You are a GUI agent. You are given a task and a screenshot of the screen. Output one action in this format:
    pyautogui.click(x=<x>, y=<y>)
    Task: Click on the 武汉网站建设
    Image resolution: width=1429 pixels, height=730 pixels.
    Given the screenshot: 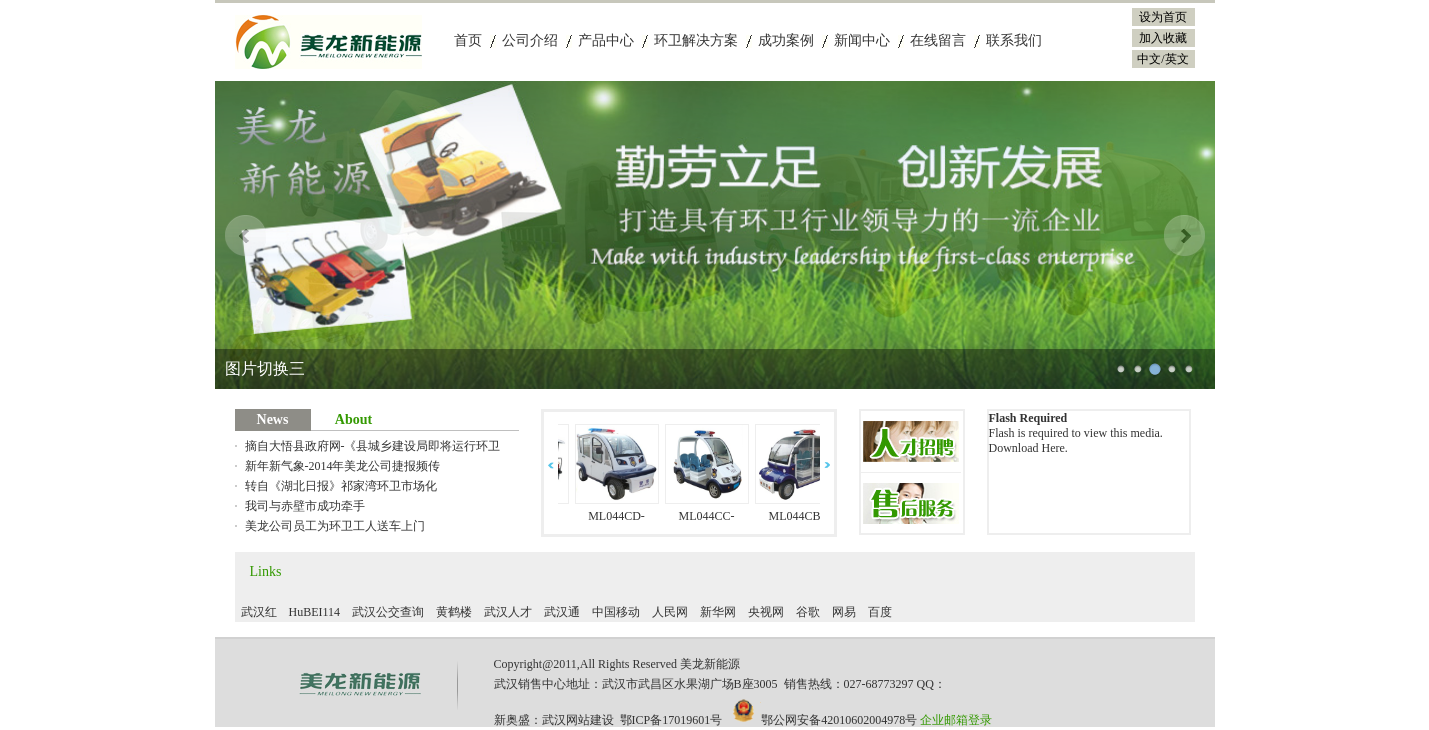 What is the action you would take?
    pyautogui.click(x=578, y=720)
    